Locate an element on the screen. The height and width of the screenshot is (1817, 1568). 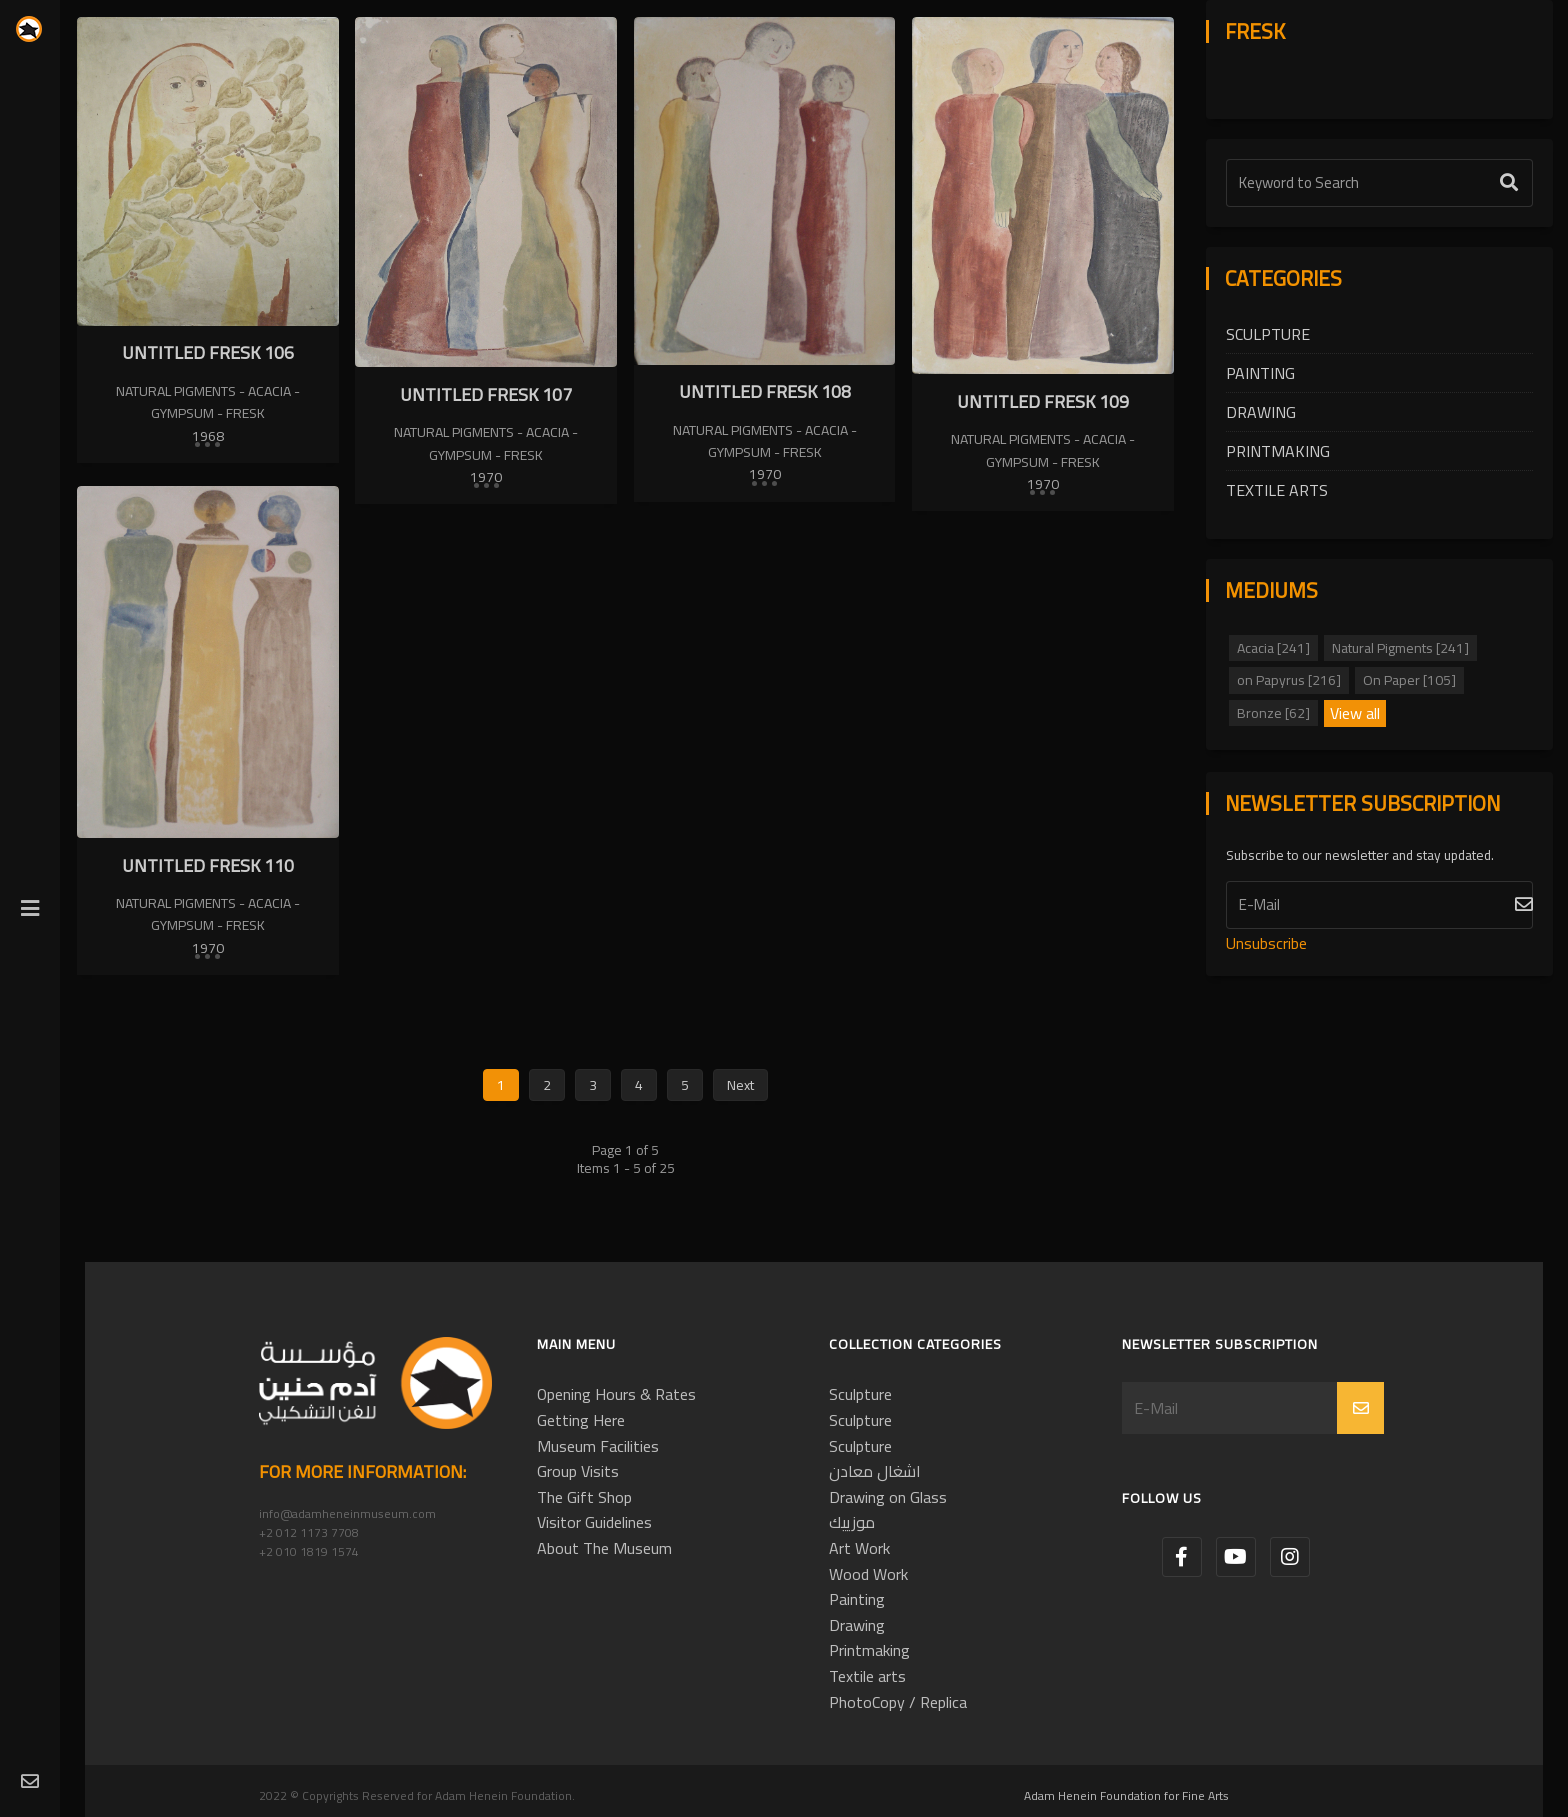
View all is located at coordinates (1355, 714).